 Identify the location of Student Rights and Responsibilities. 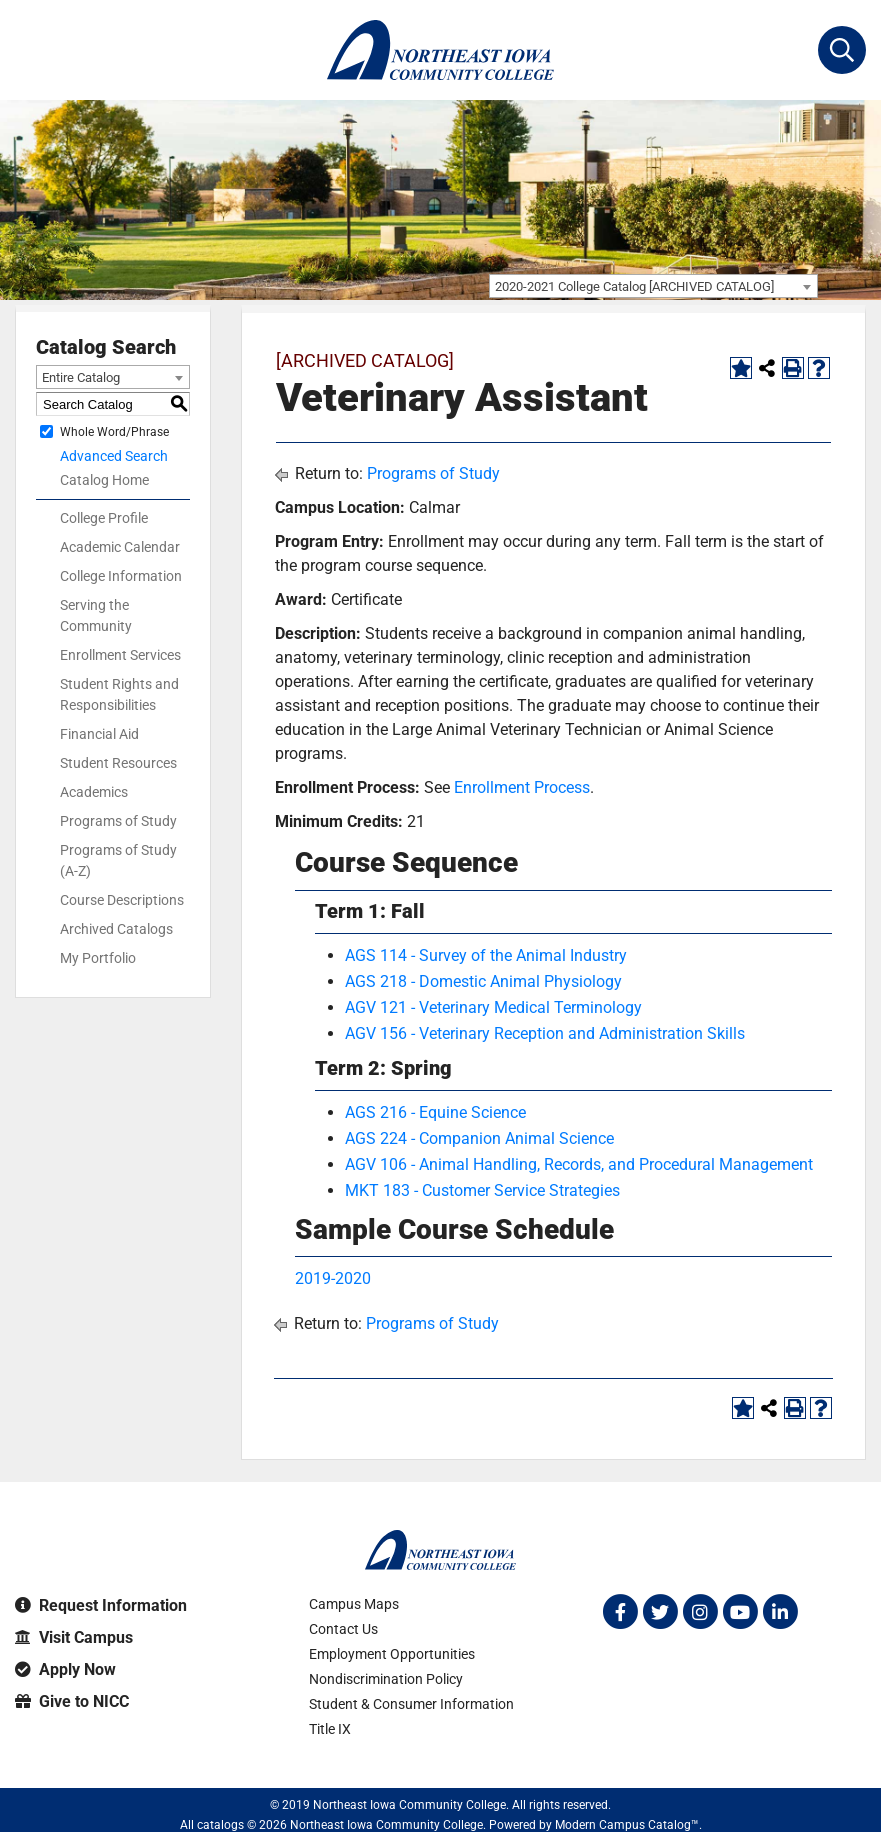
(119, 694).